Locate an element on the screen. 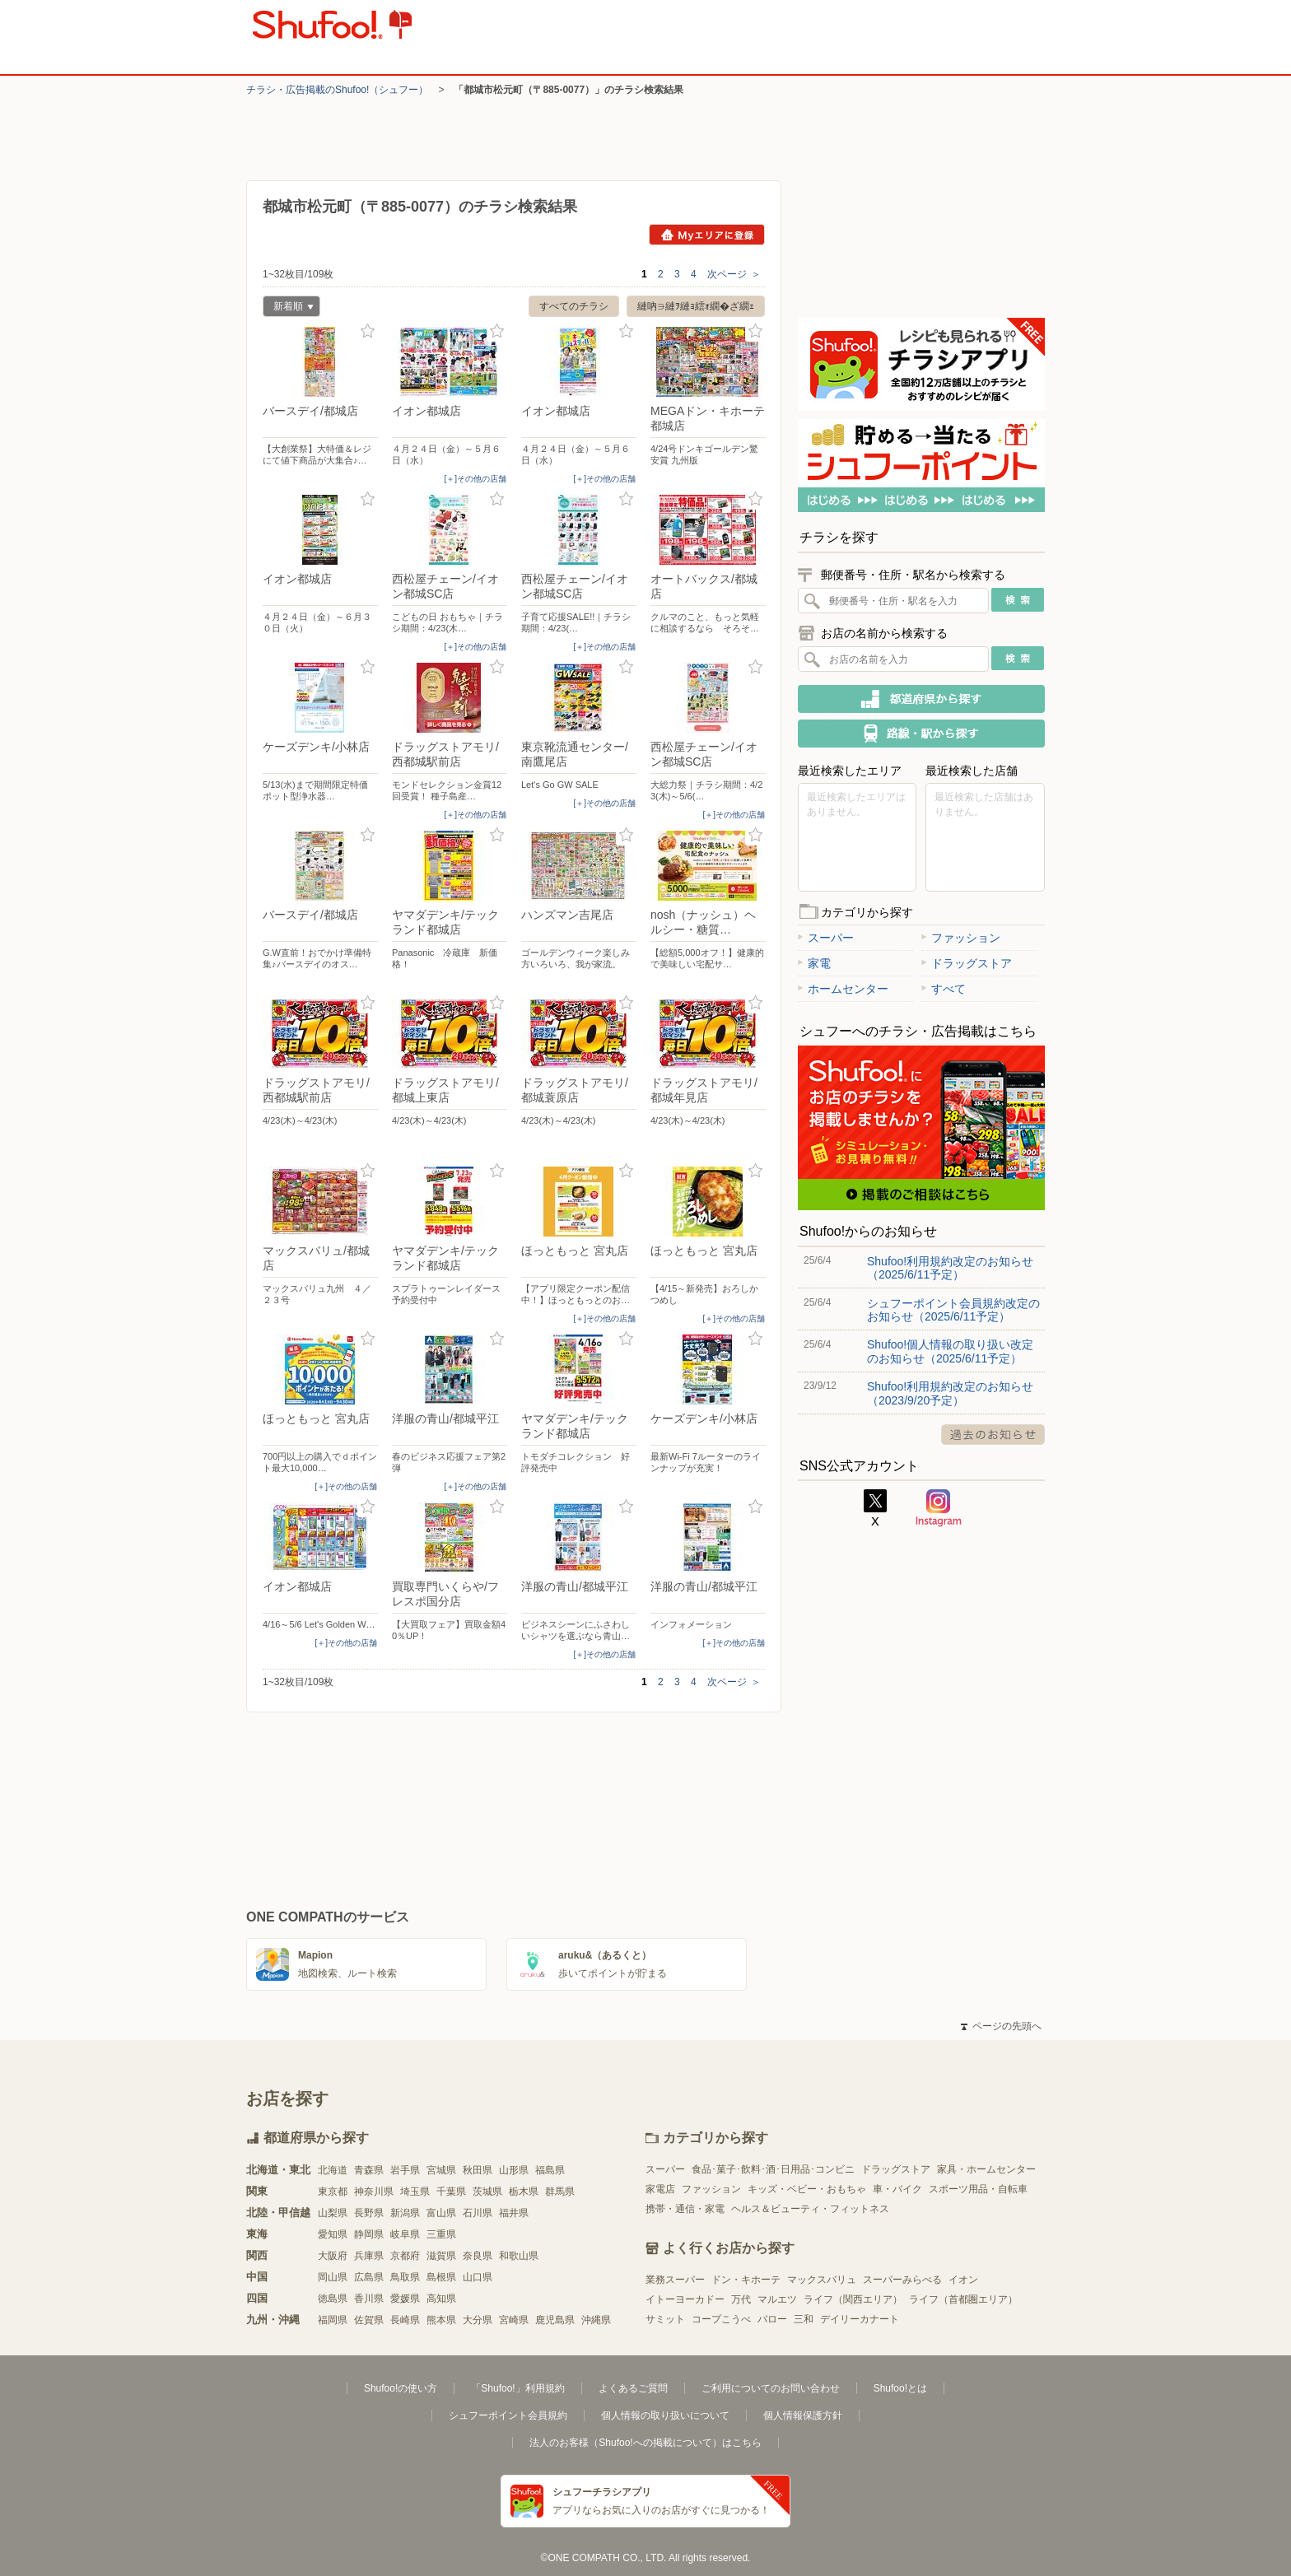 Image resolution: width=1291 pixels, height=2576 pixels. [＋]その他の店舗 [open] is located at coordinates (475, 478).